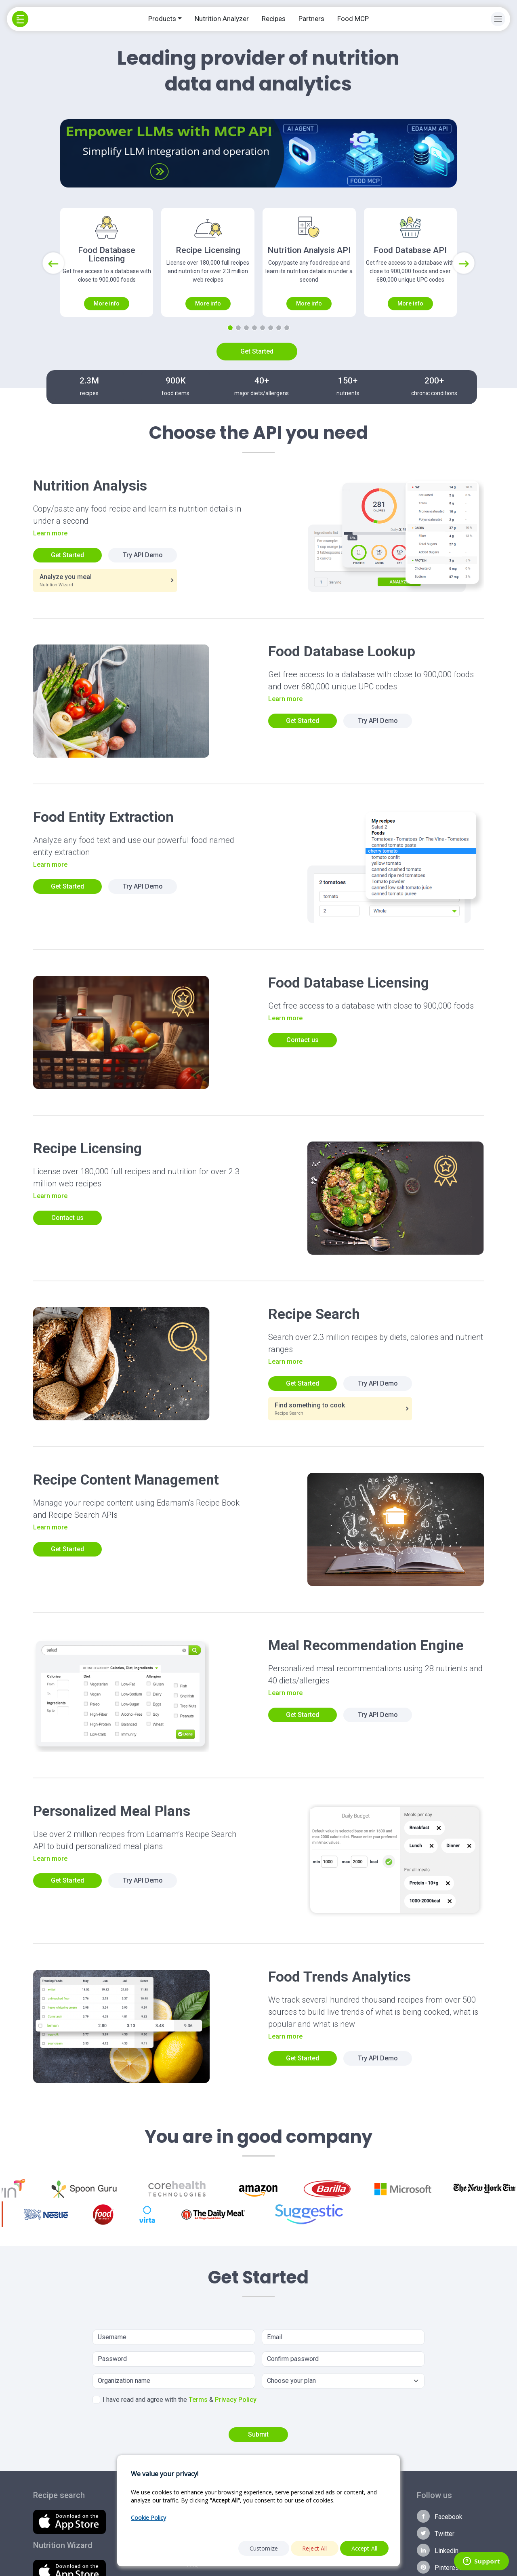 Image resolution: width=517 pixels, height=2576 pixels. What do you see at coordinates (256, 351) in the screenshot?
I see `Get Started` at bounding box center [256, 351].